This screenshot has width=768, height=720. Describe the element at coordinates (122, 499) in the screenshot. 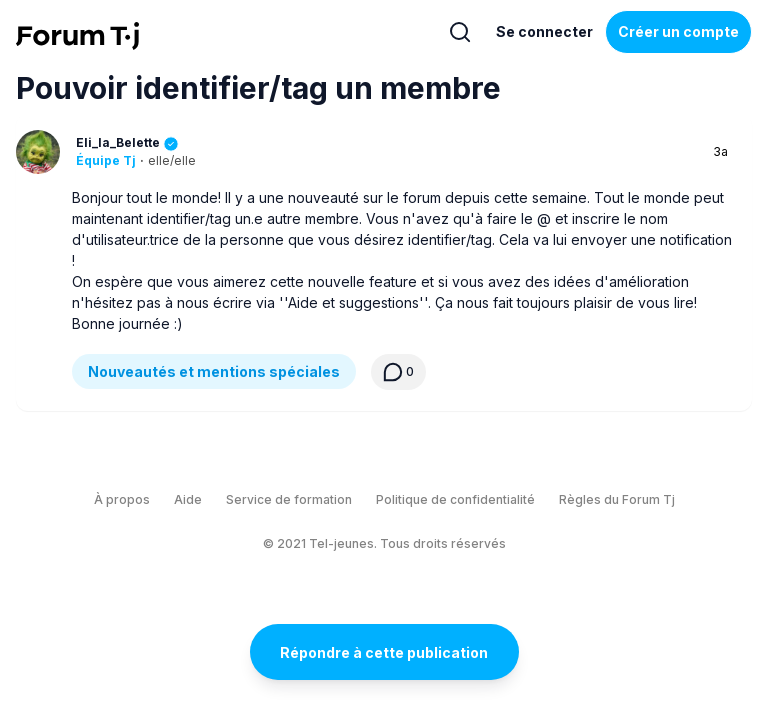

I see `À propos` at that location.